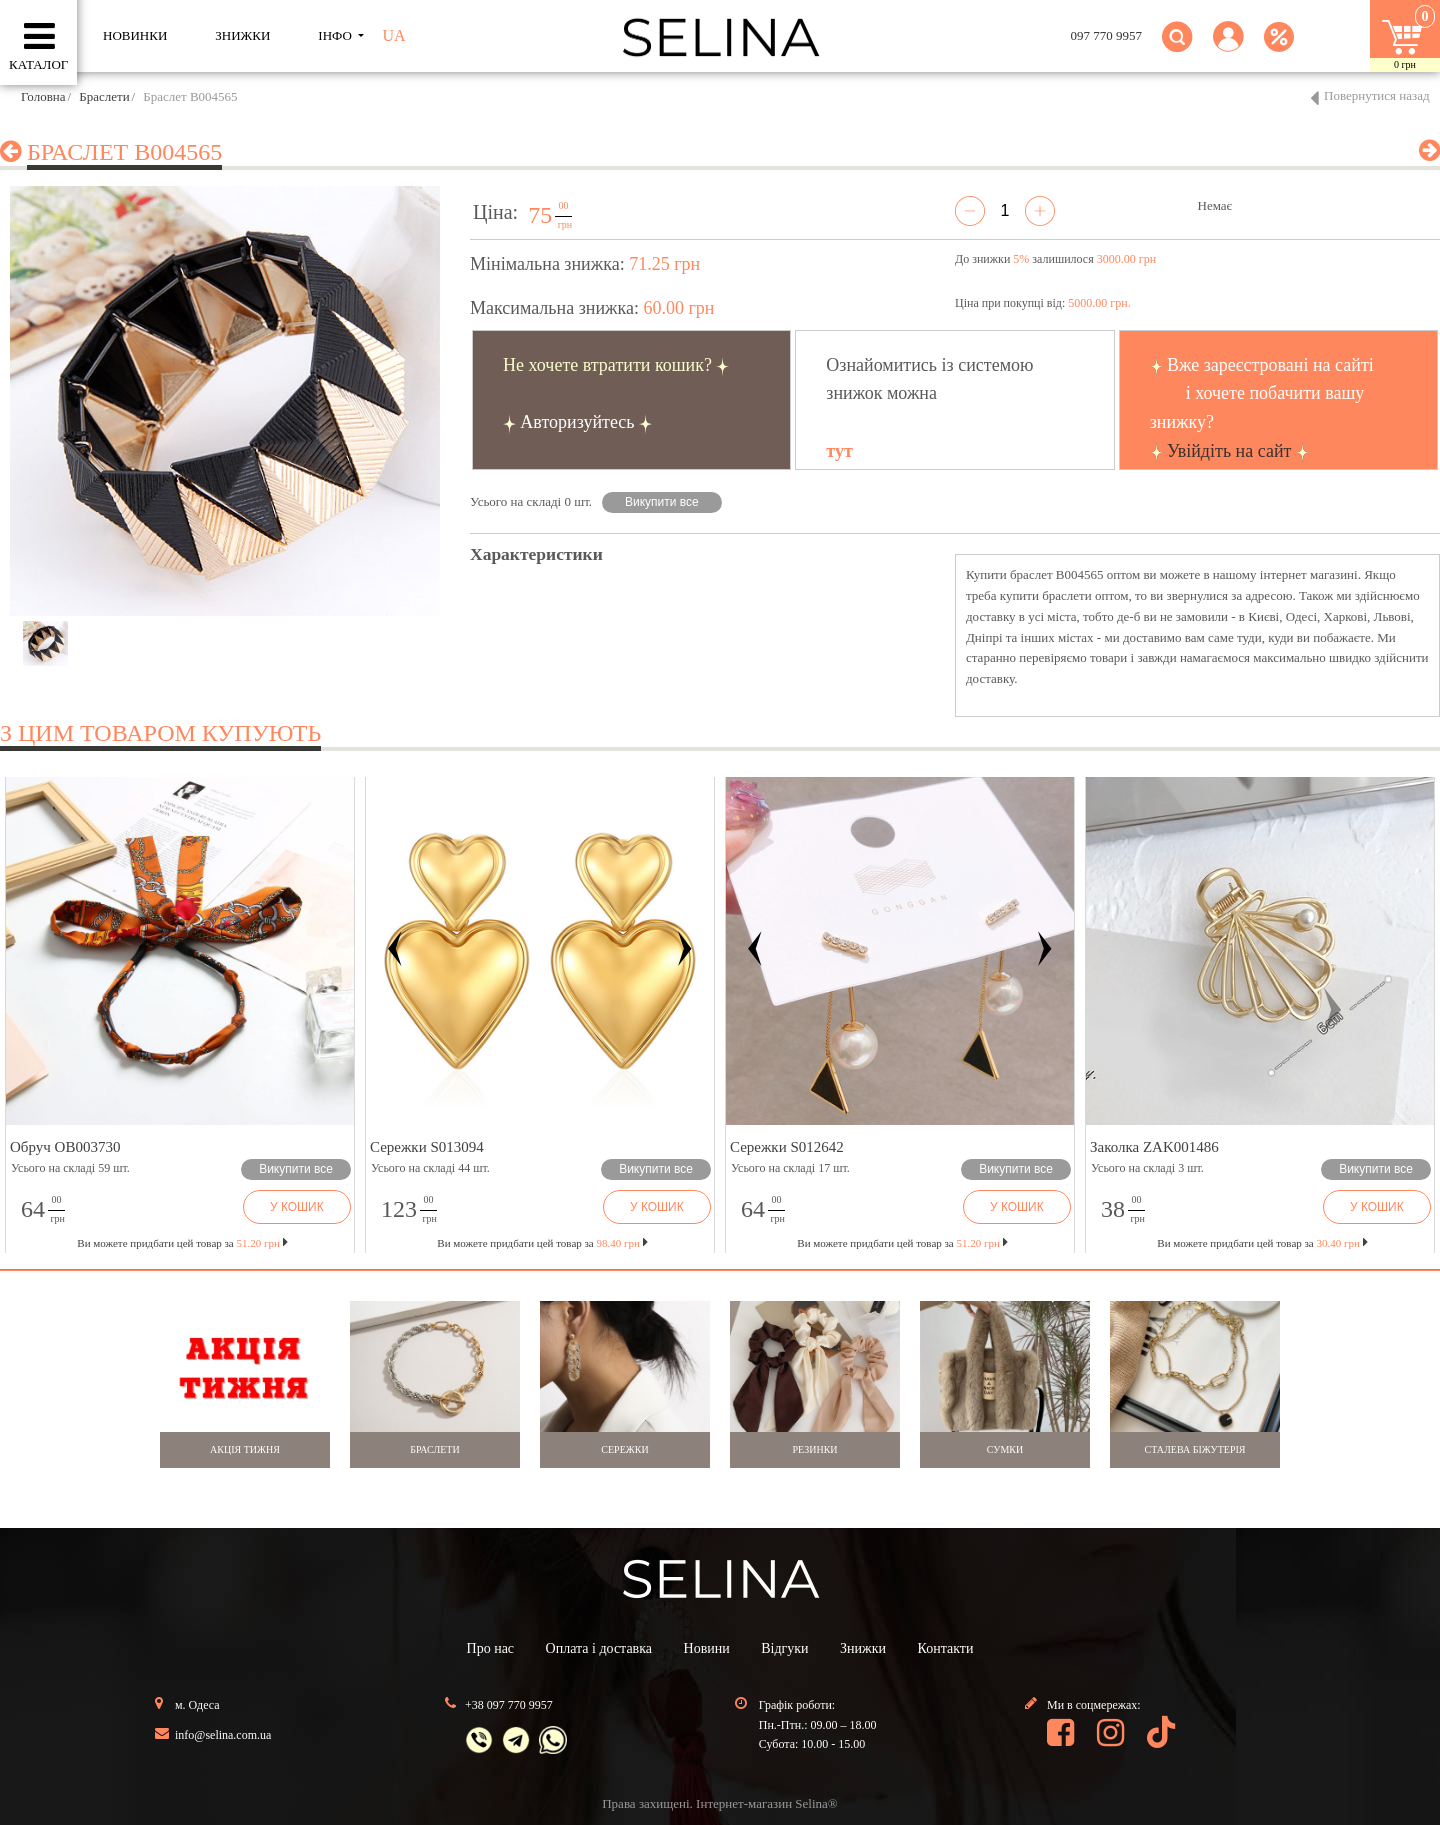 The image size is (1440, 1825). Describe the element at coordinates (1229, 451) in the screenshot. I see `Увійдіть на сайт` at that location.